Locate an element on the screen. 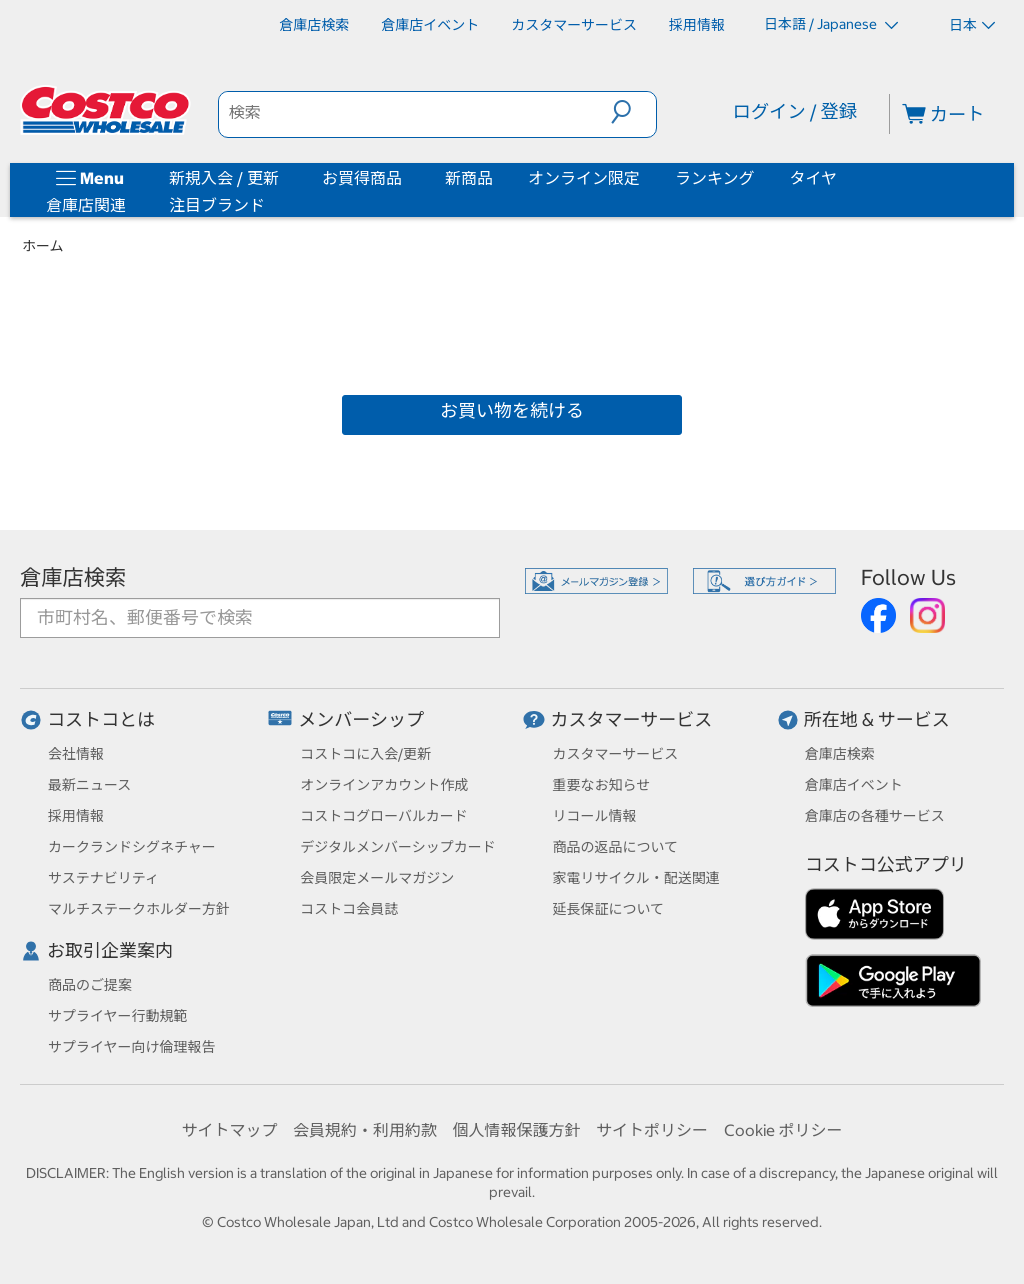  日本語 / Japanese [言語を選択- 選択中の言語: 日本語 / Japanese] is located at coordinates (831, 24).